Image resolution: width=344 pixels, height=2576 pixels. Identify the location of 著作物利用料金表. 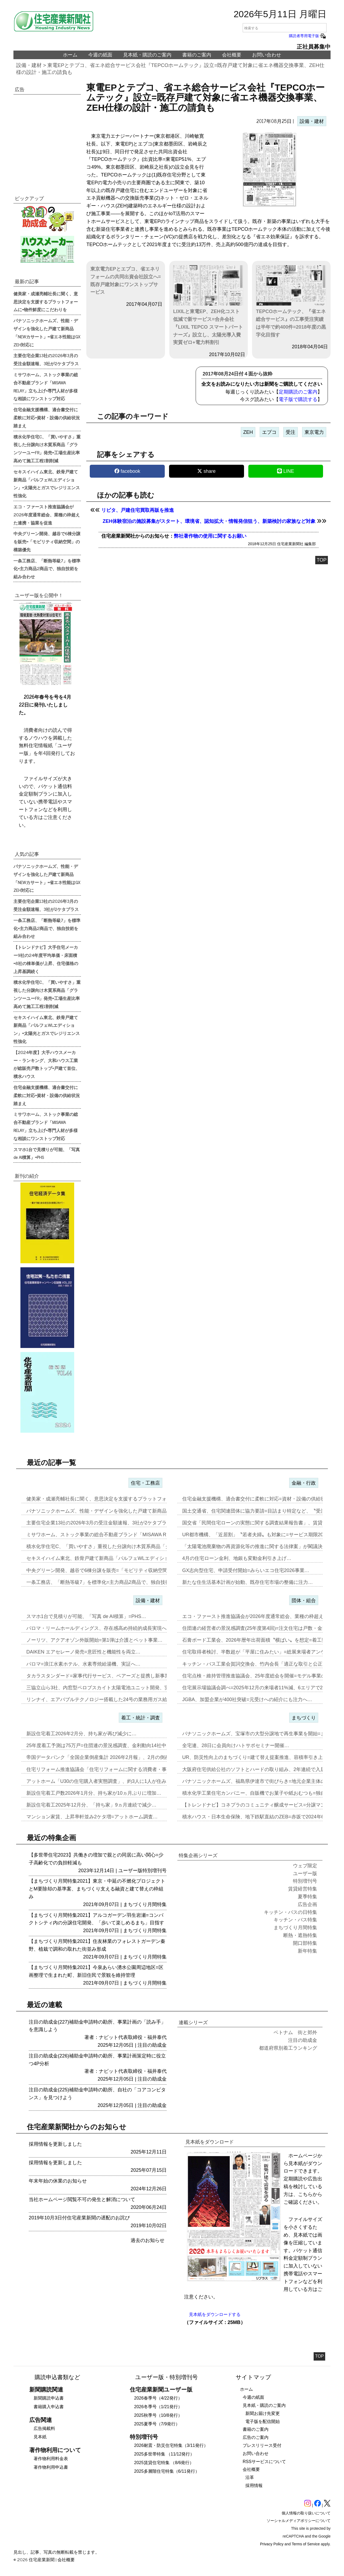
(51, 2458).